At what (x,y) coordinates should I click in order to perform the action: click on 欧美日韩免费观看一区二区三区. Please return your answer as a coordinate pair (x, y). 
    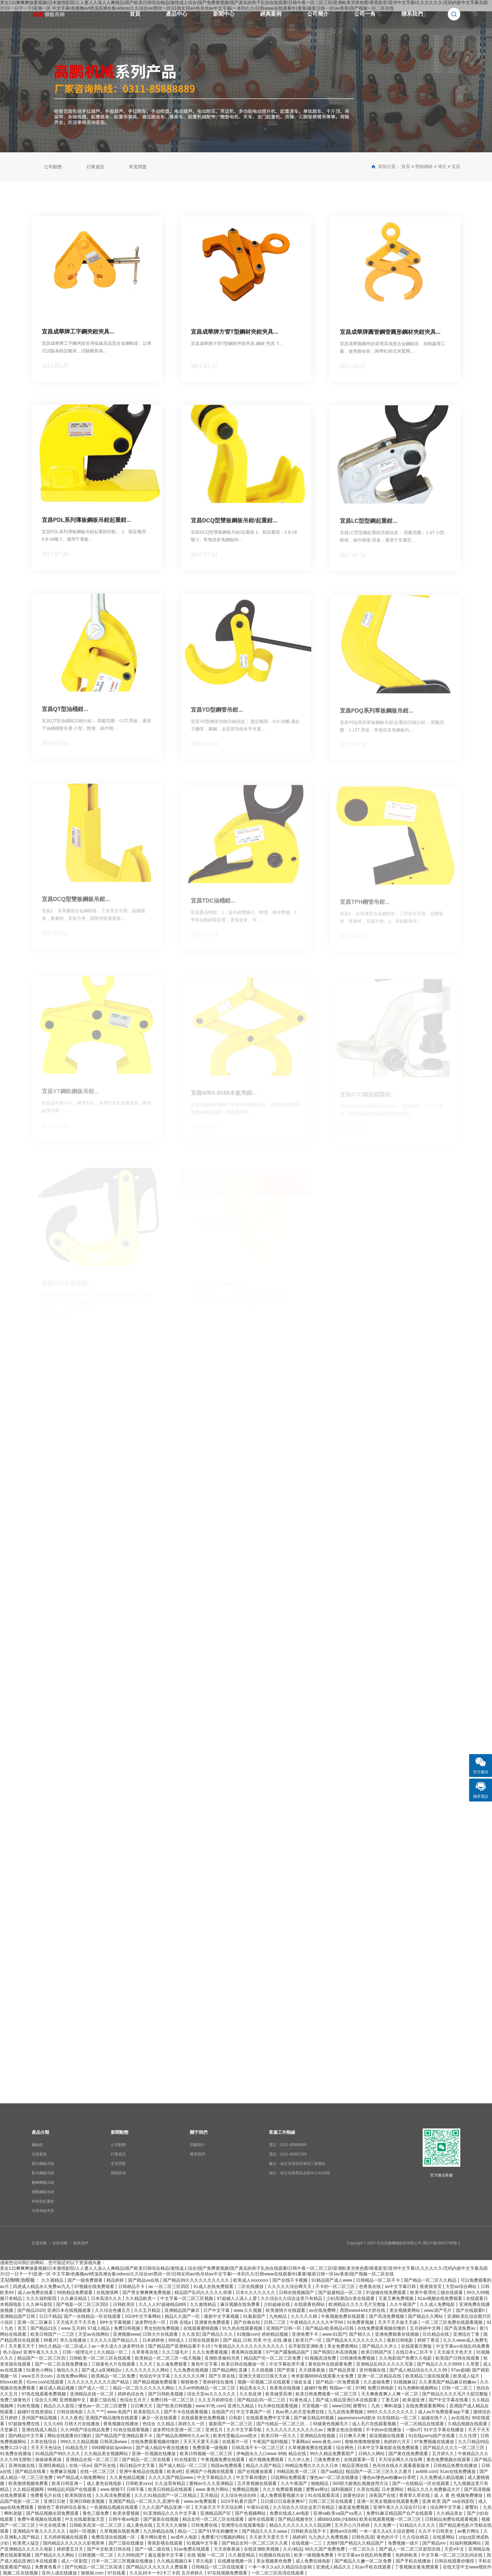
    Looking at the image, I should click on (327, 2393).